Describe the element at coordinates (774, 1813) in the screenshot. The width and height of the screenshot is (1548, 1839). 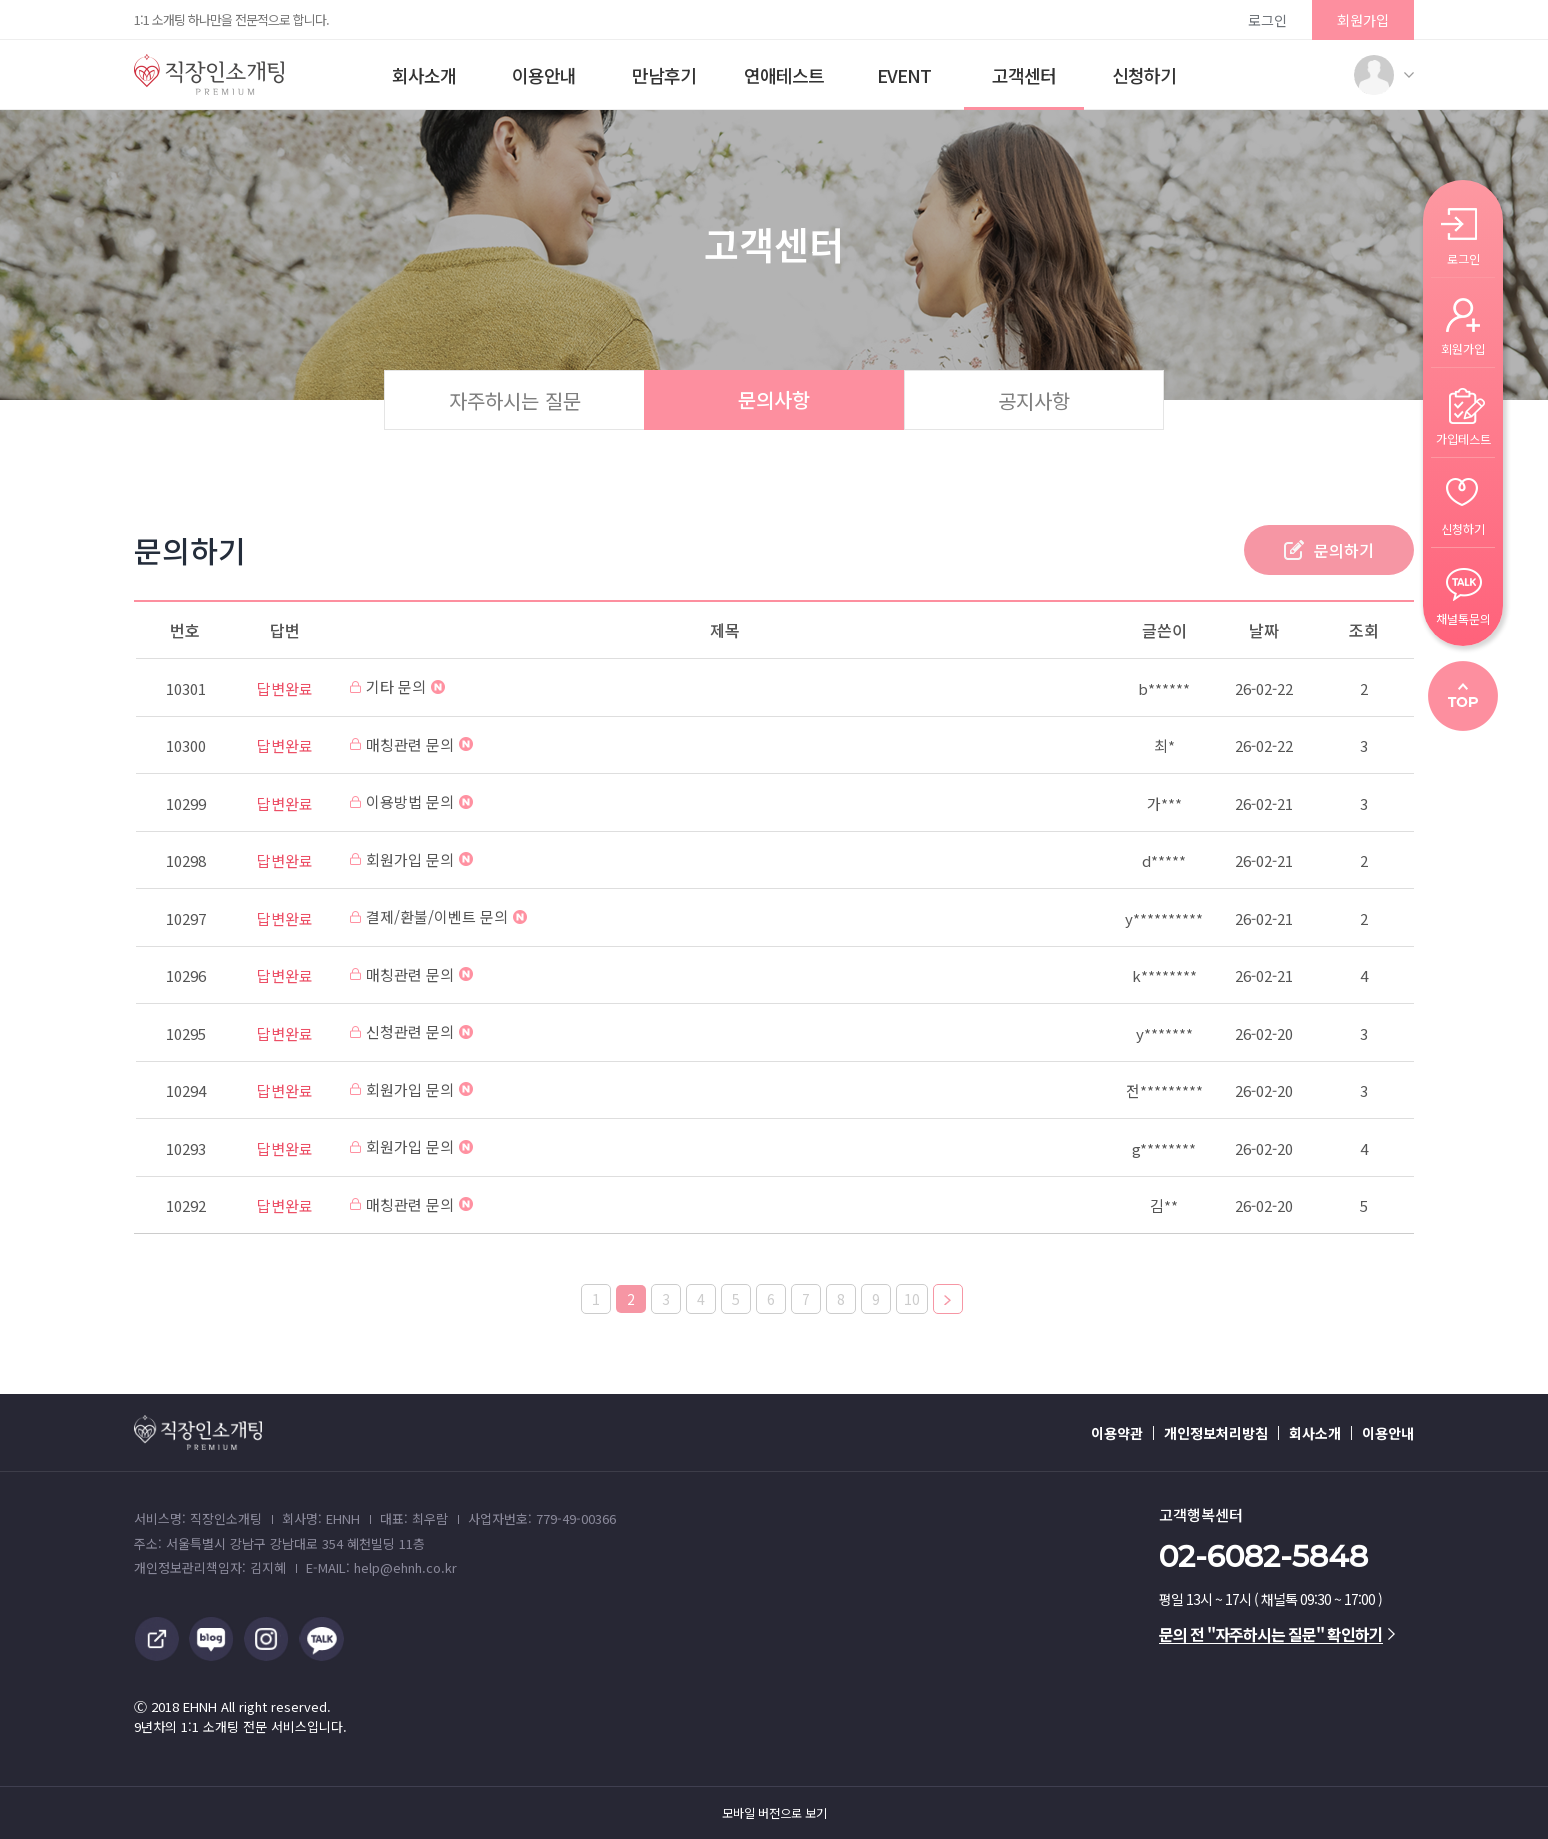
I see `모바일 버전으로 보기` at that location.